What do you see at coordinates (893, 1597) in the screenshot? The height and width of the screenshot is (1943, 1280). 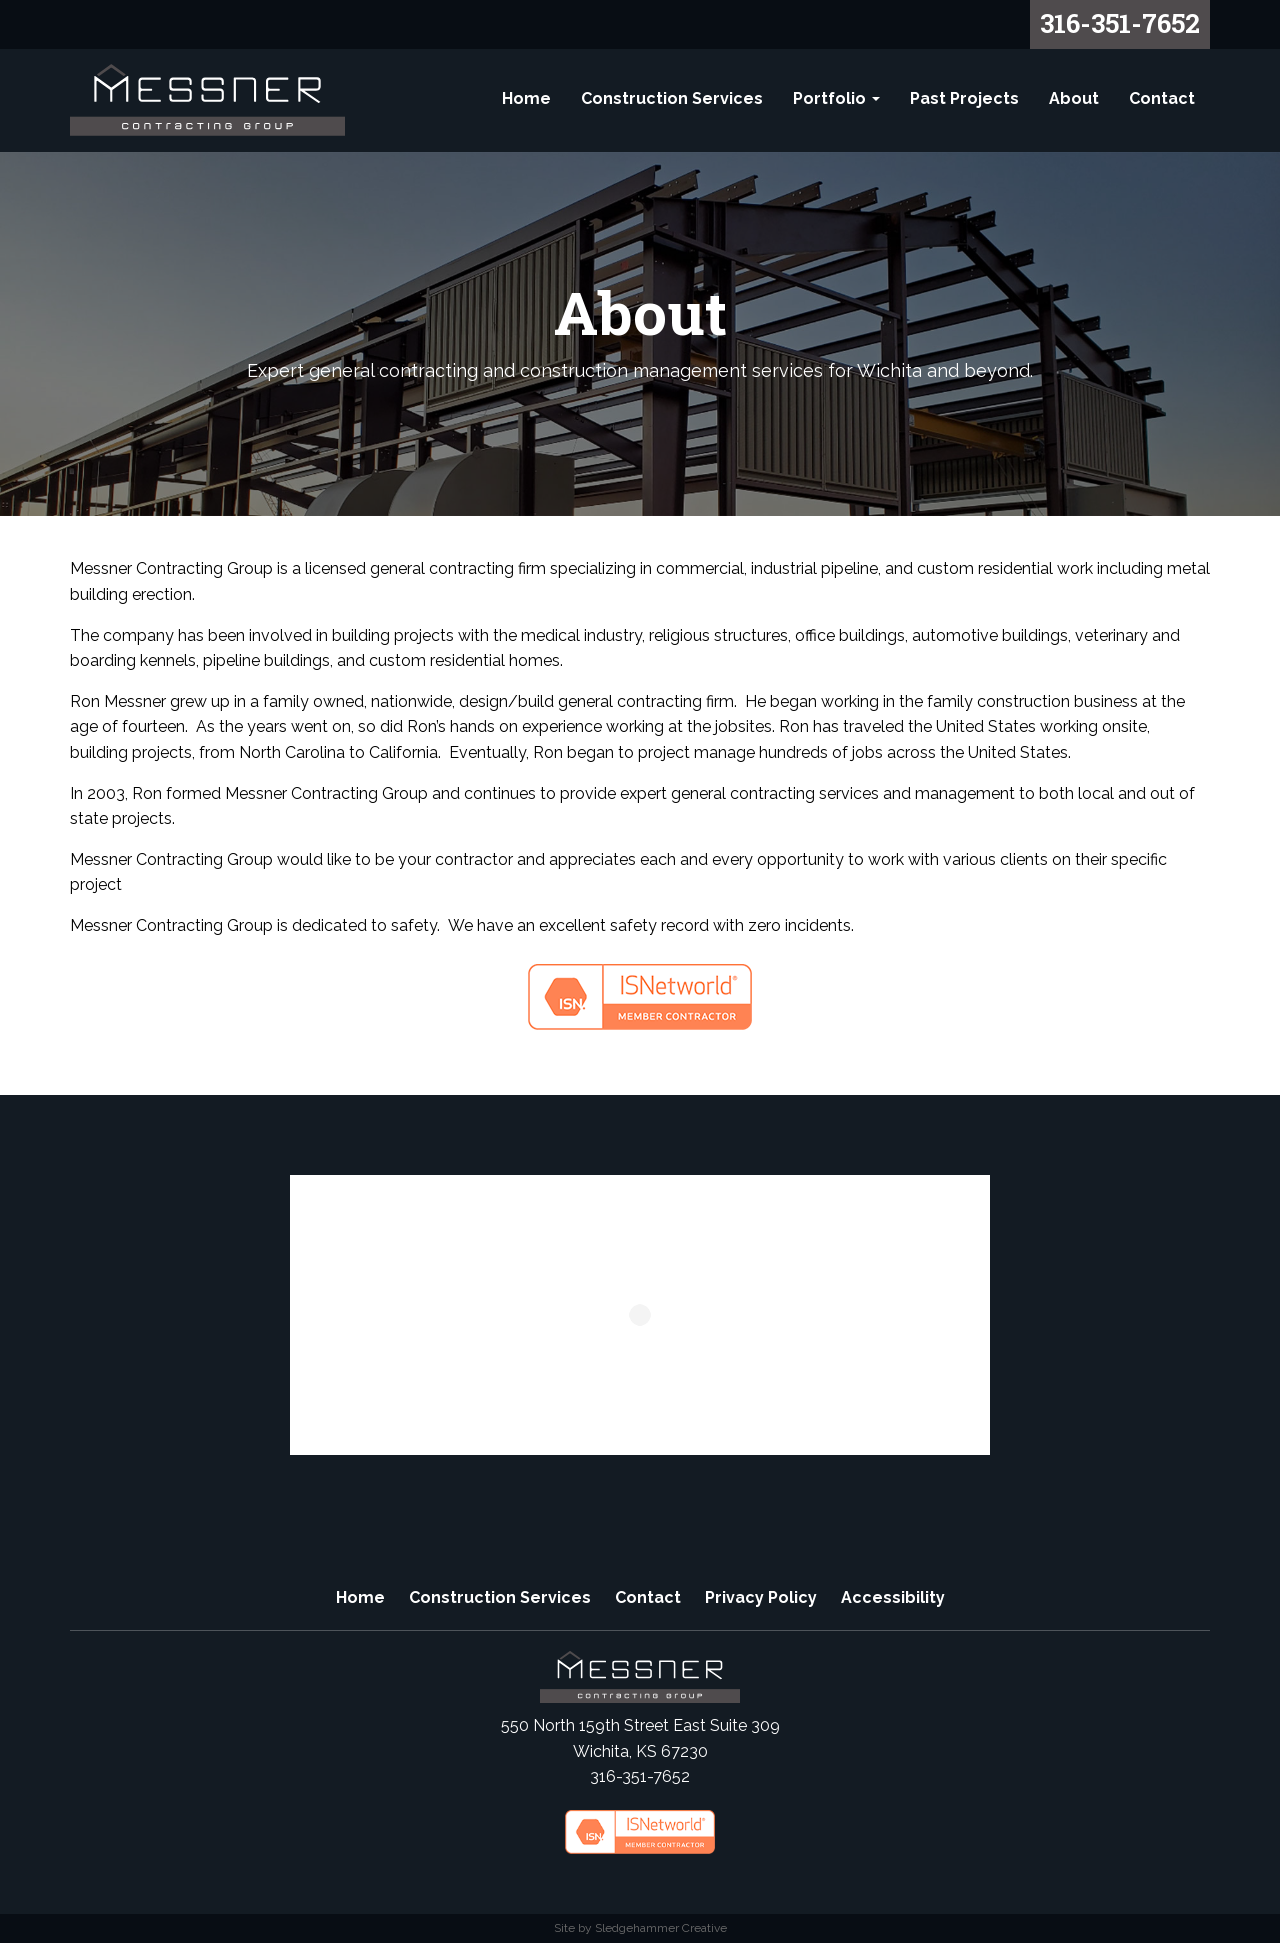 I see `Accessibility` at bounding box center [893, 1597].